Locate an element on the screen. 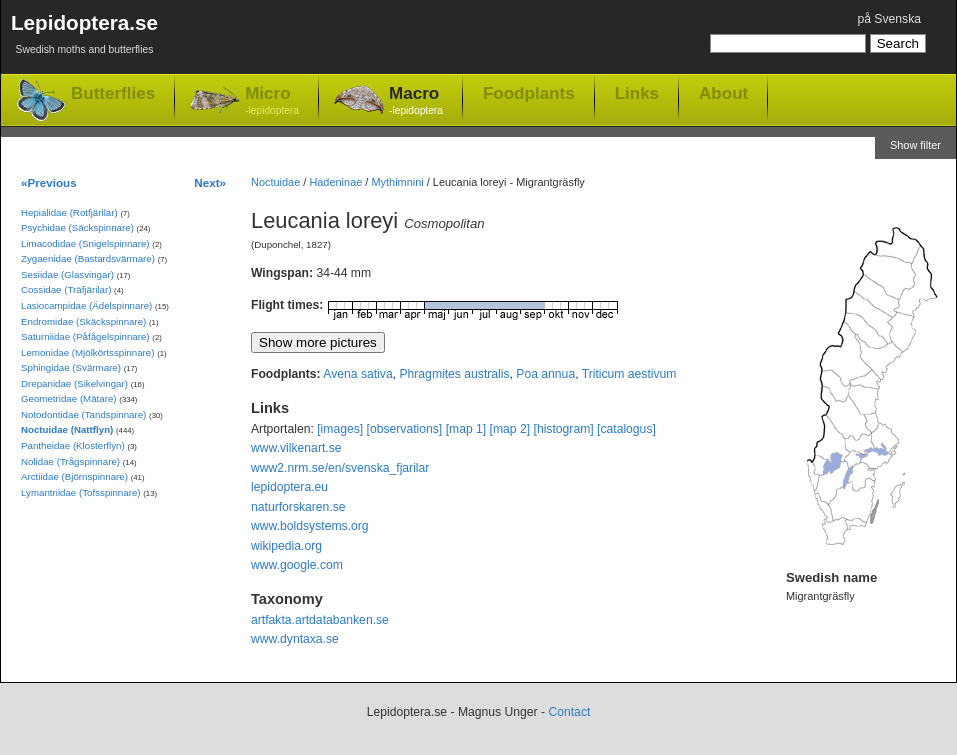 The width and height of the screenshot is (957, 755). [catalogus] is located at coordinates (626, 429).